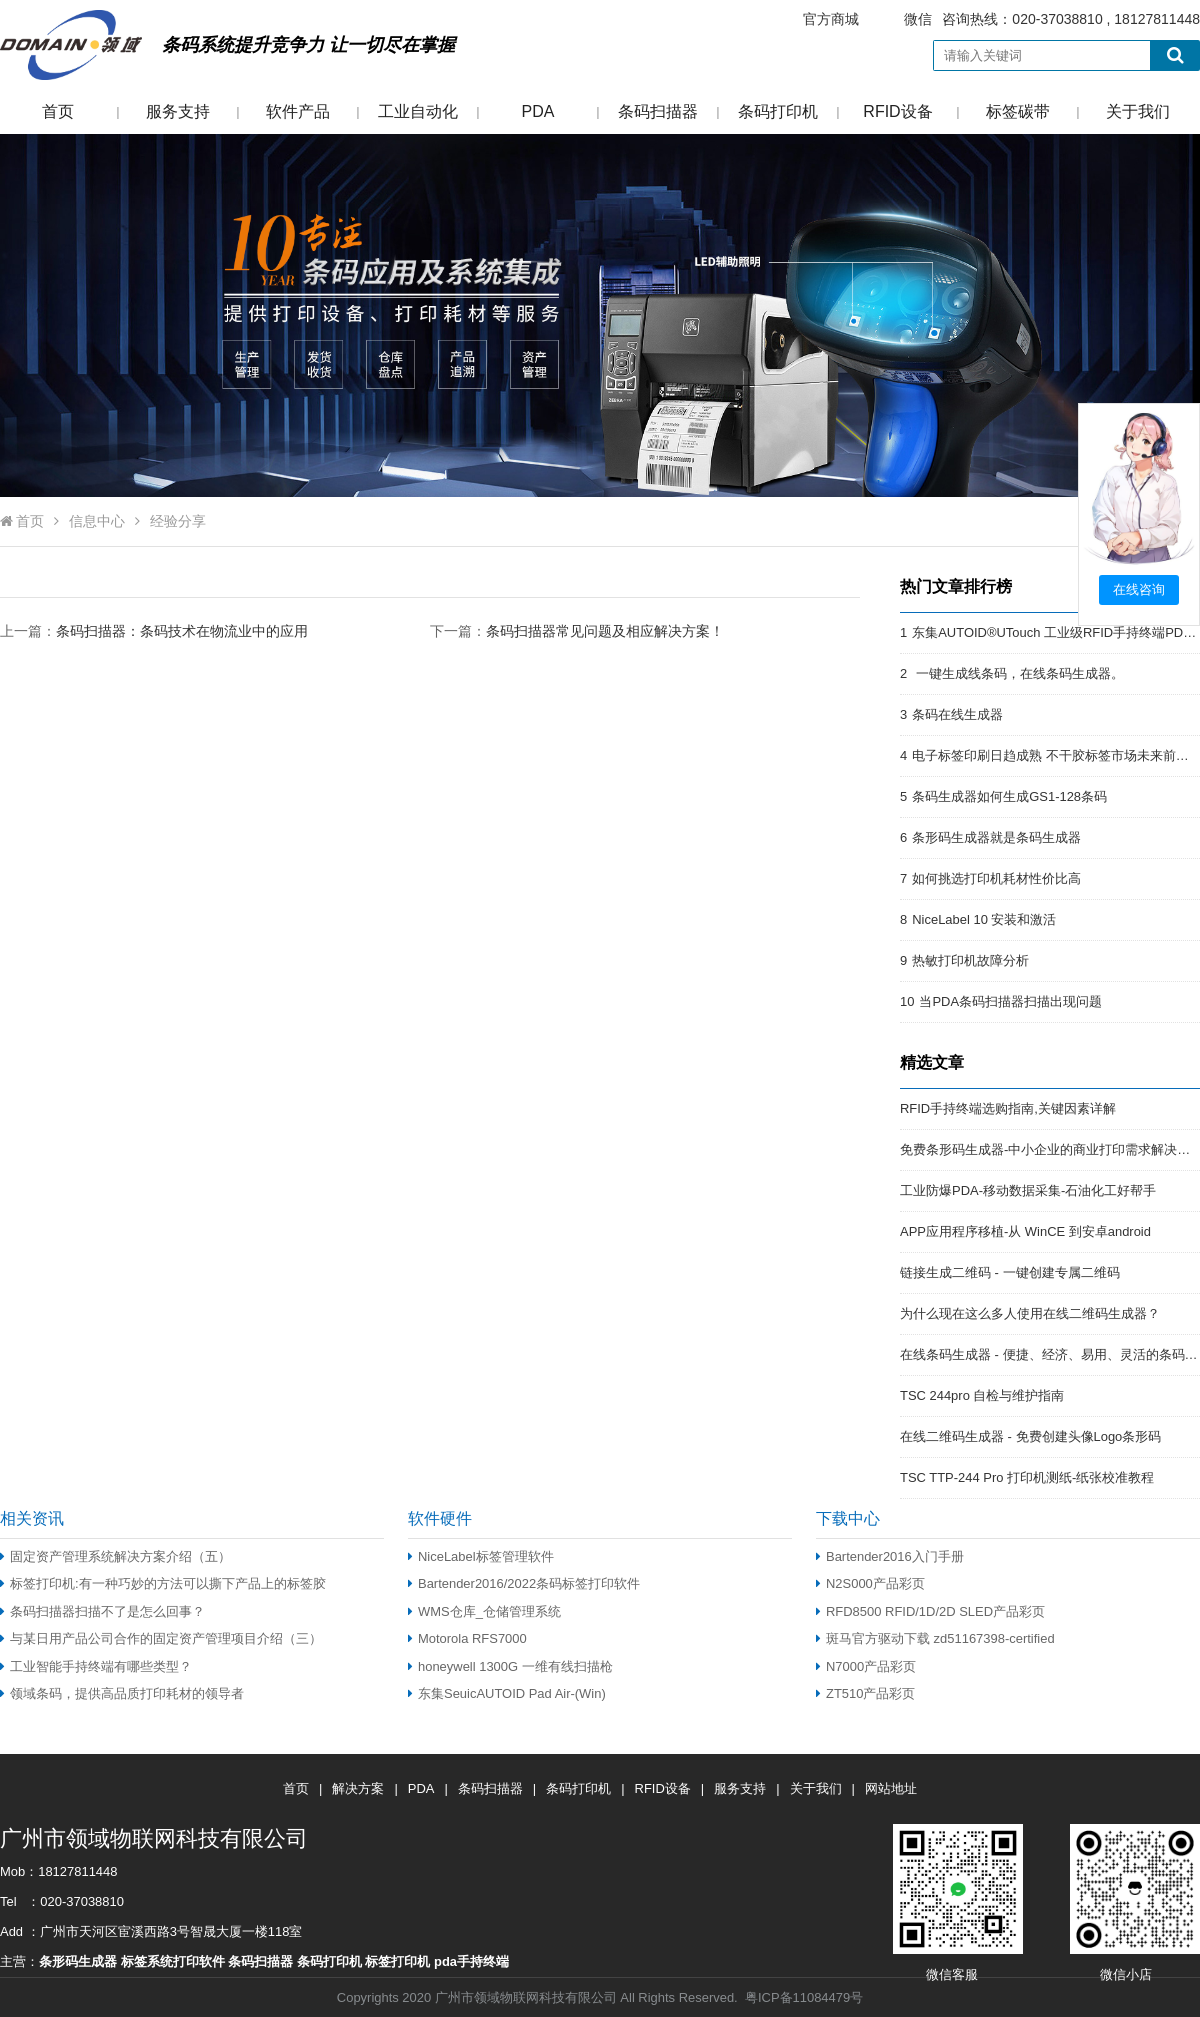 The height and width of the screenshot is (2017, 1200). I want to click on 标签碳带, so click(1018, 111).